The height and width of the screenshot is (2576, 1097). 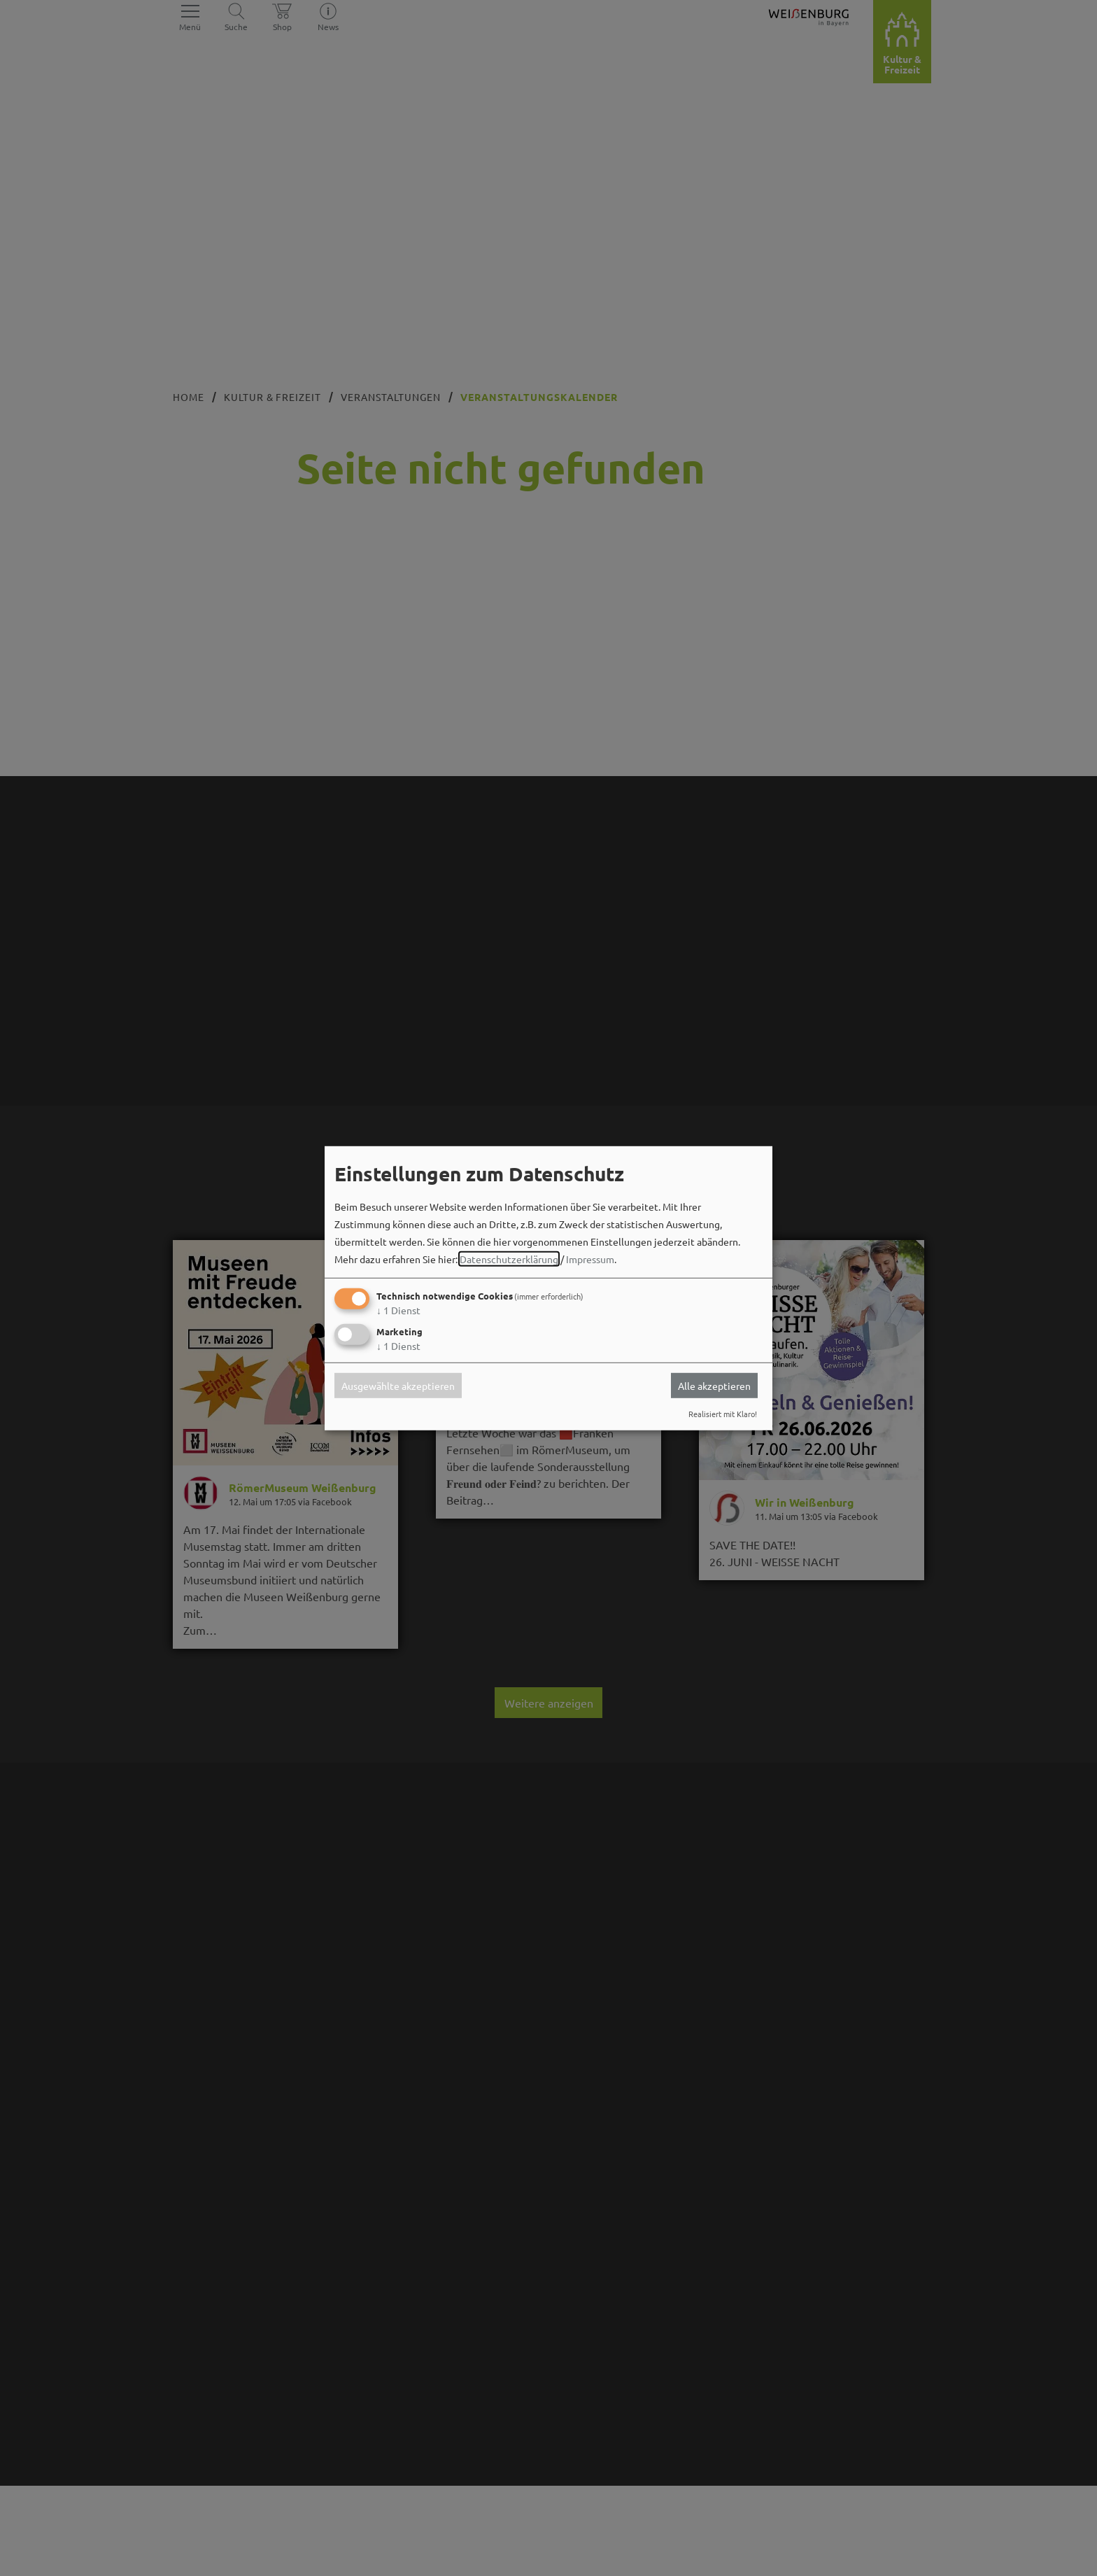 I want to click on Alle akzeptieren, so click(x=714, y=1385).